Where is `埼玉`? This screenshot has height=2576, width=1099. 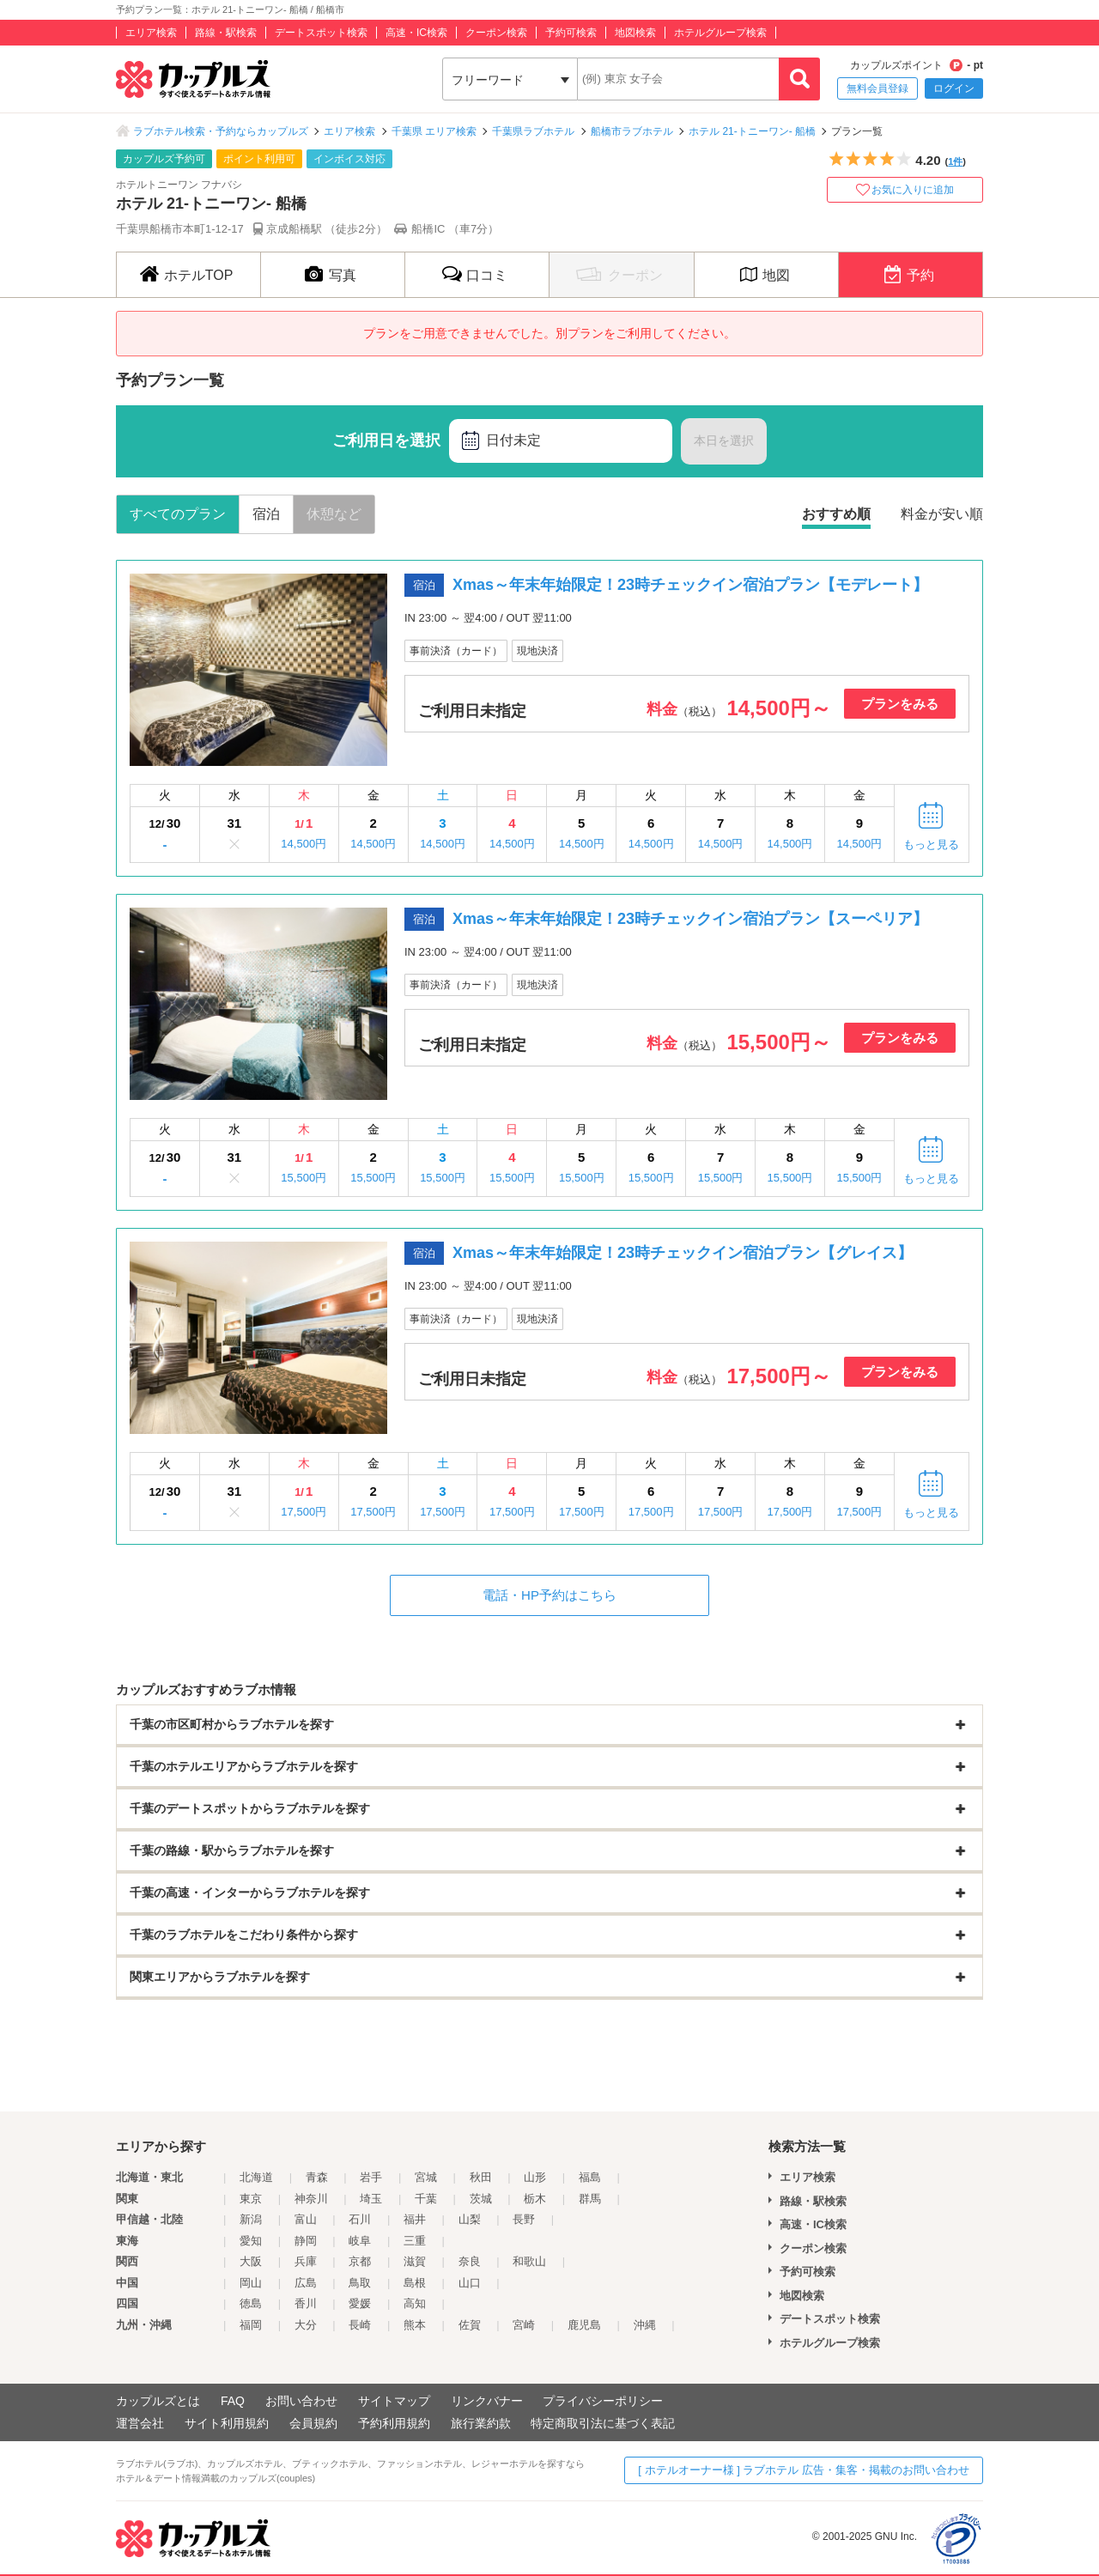 埼玉 is located at coordinates (371, 2198).